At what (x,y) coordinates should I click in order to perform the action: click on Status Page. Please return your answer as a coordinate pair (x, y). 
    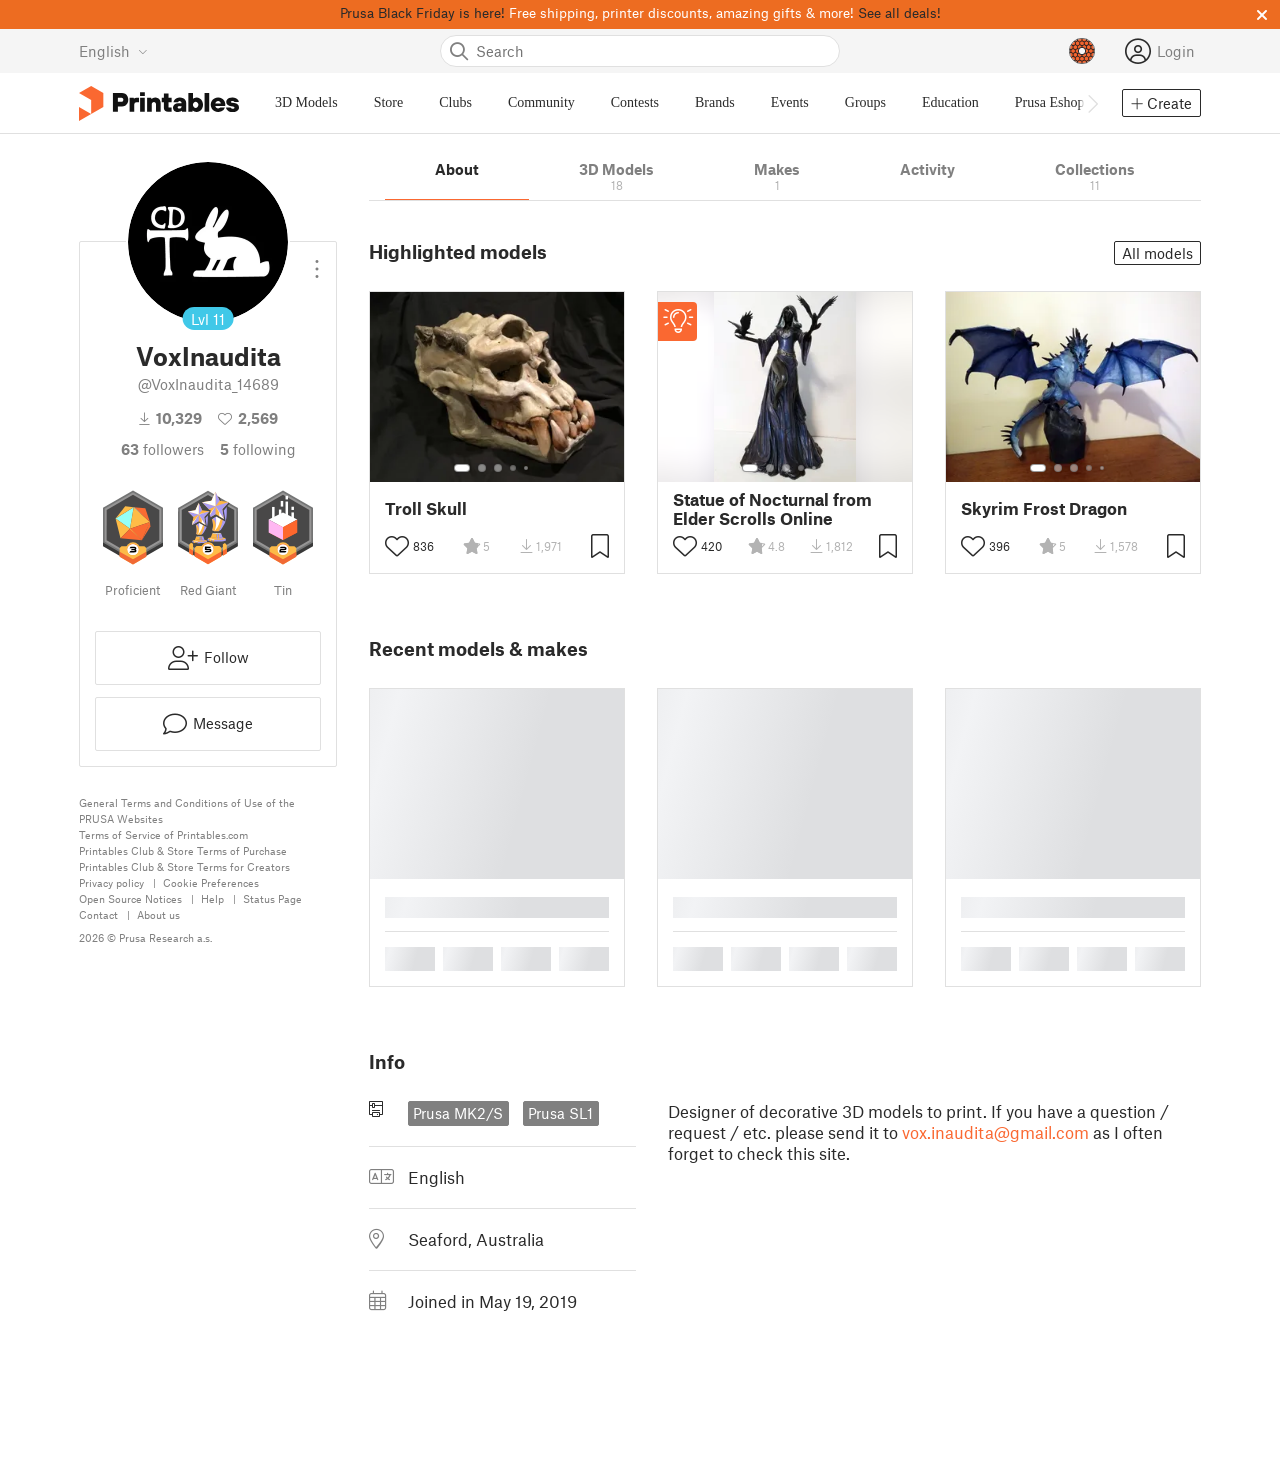
    Looking at the image, I should click on (272, 898).